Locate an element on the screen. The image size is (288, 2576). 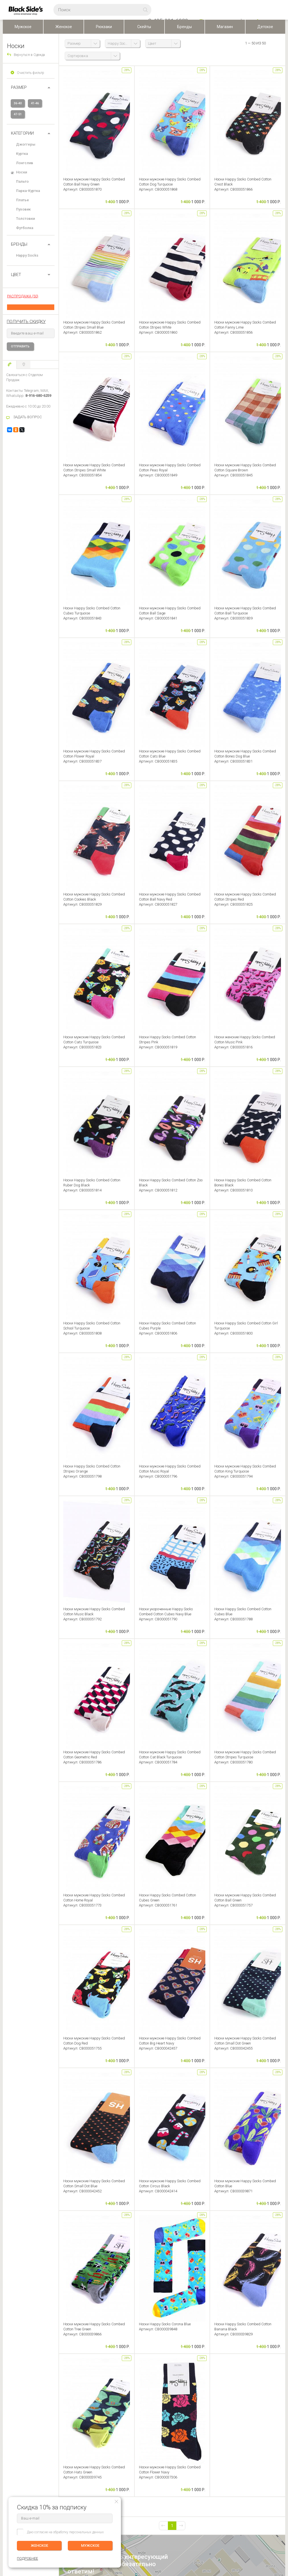
Редактировать профиль is located at coordinates (65, 2406).